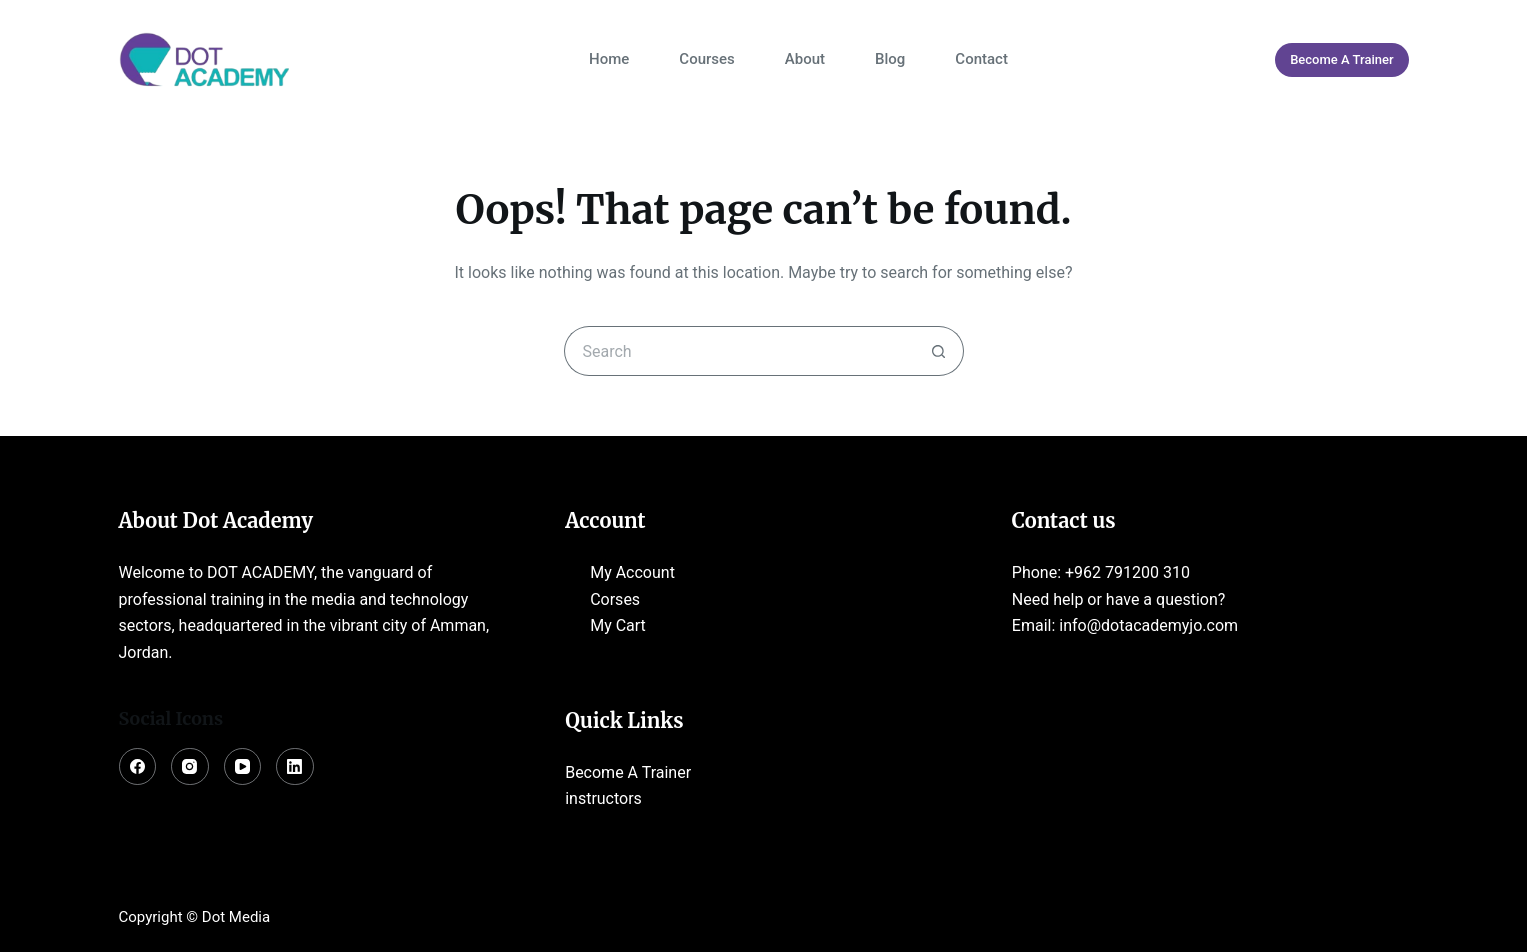 This screenshot has width=1527, height=952. I want to click on Home, so click(609, 59).